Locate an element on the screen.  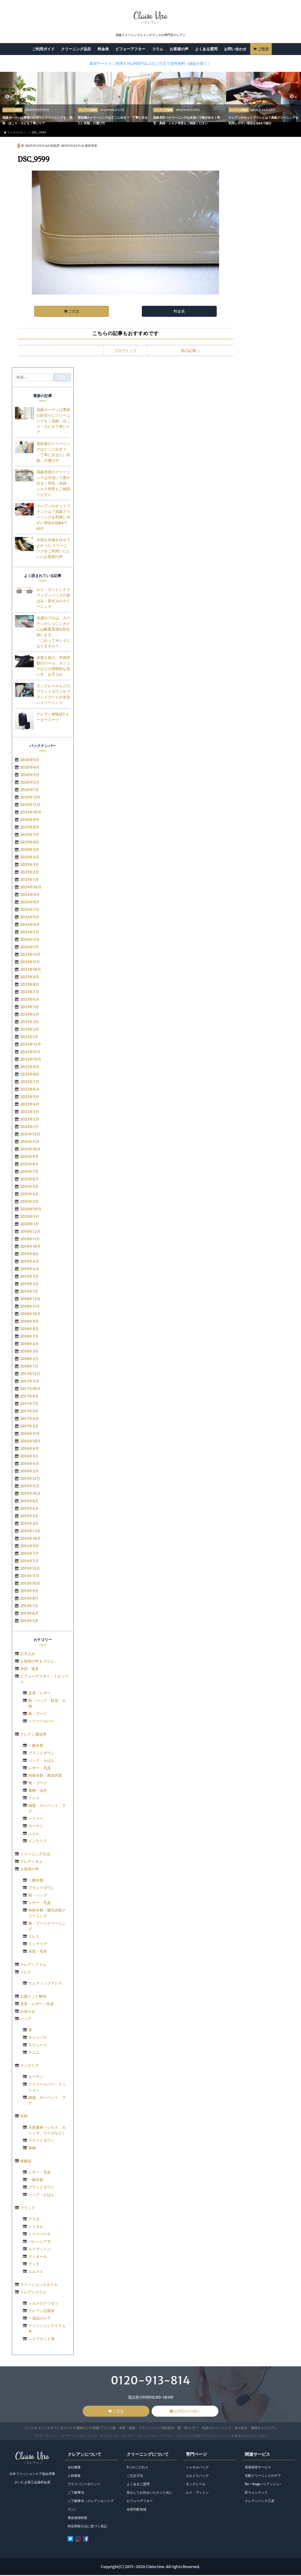
前の記事へ is located at coordinates (190, 351).